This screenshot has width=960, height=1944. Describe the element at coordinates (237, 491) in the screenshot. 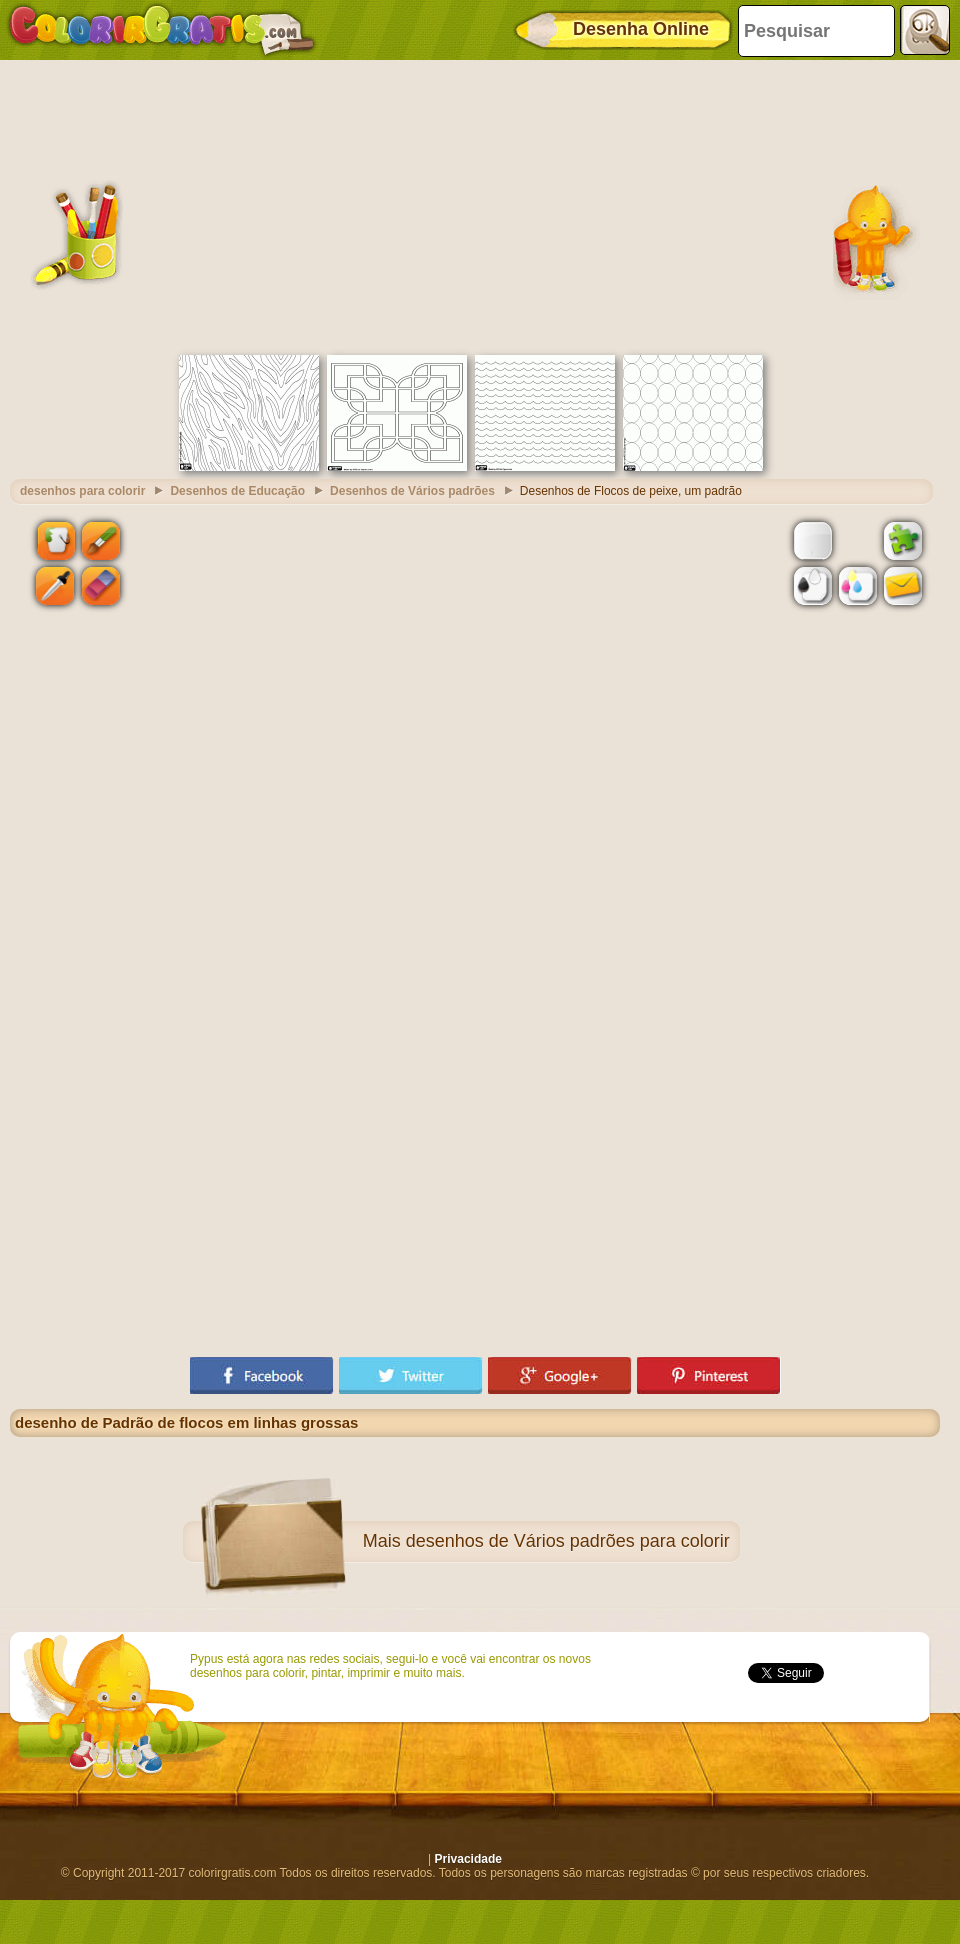

I see `Desenhos de Educação` at that location.